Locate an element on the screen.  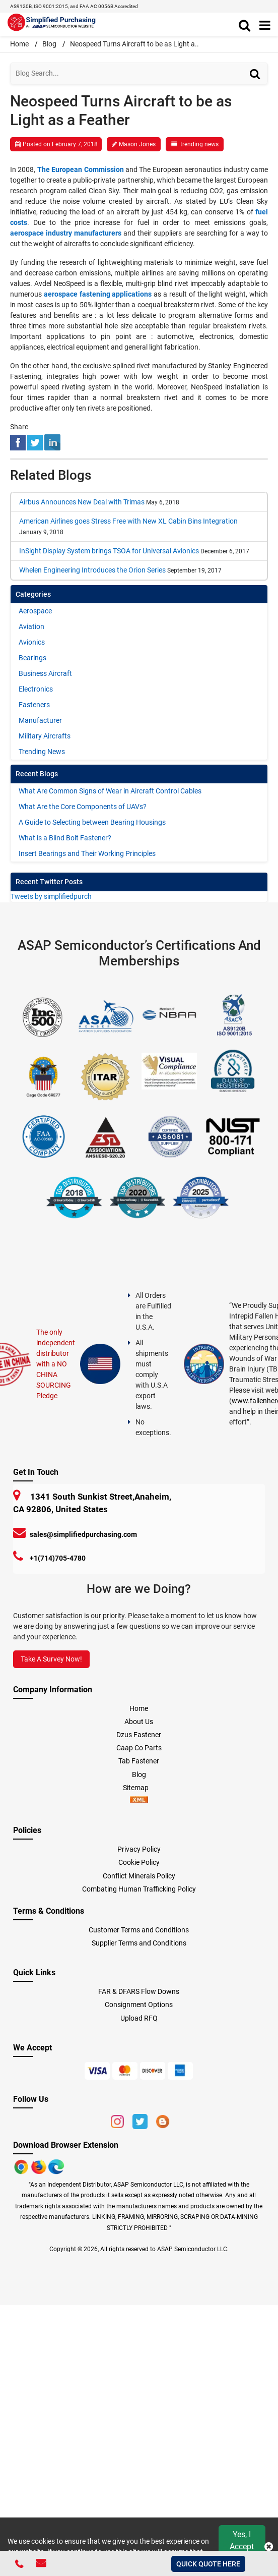
Military Aircrafts is located at coordinates (45, 736).